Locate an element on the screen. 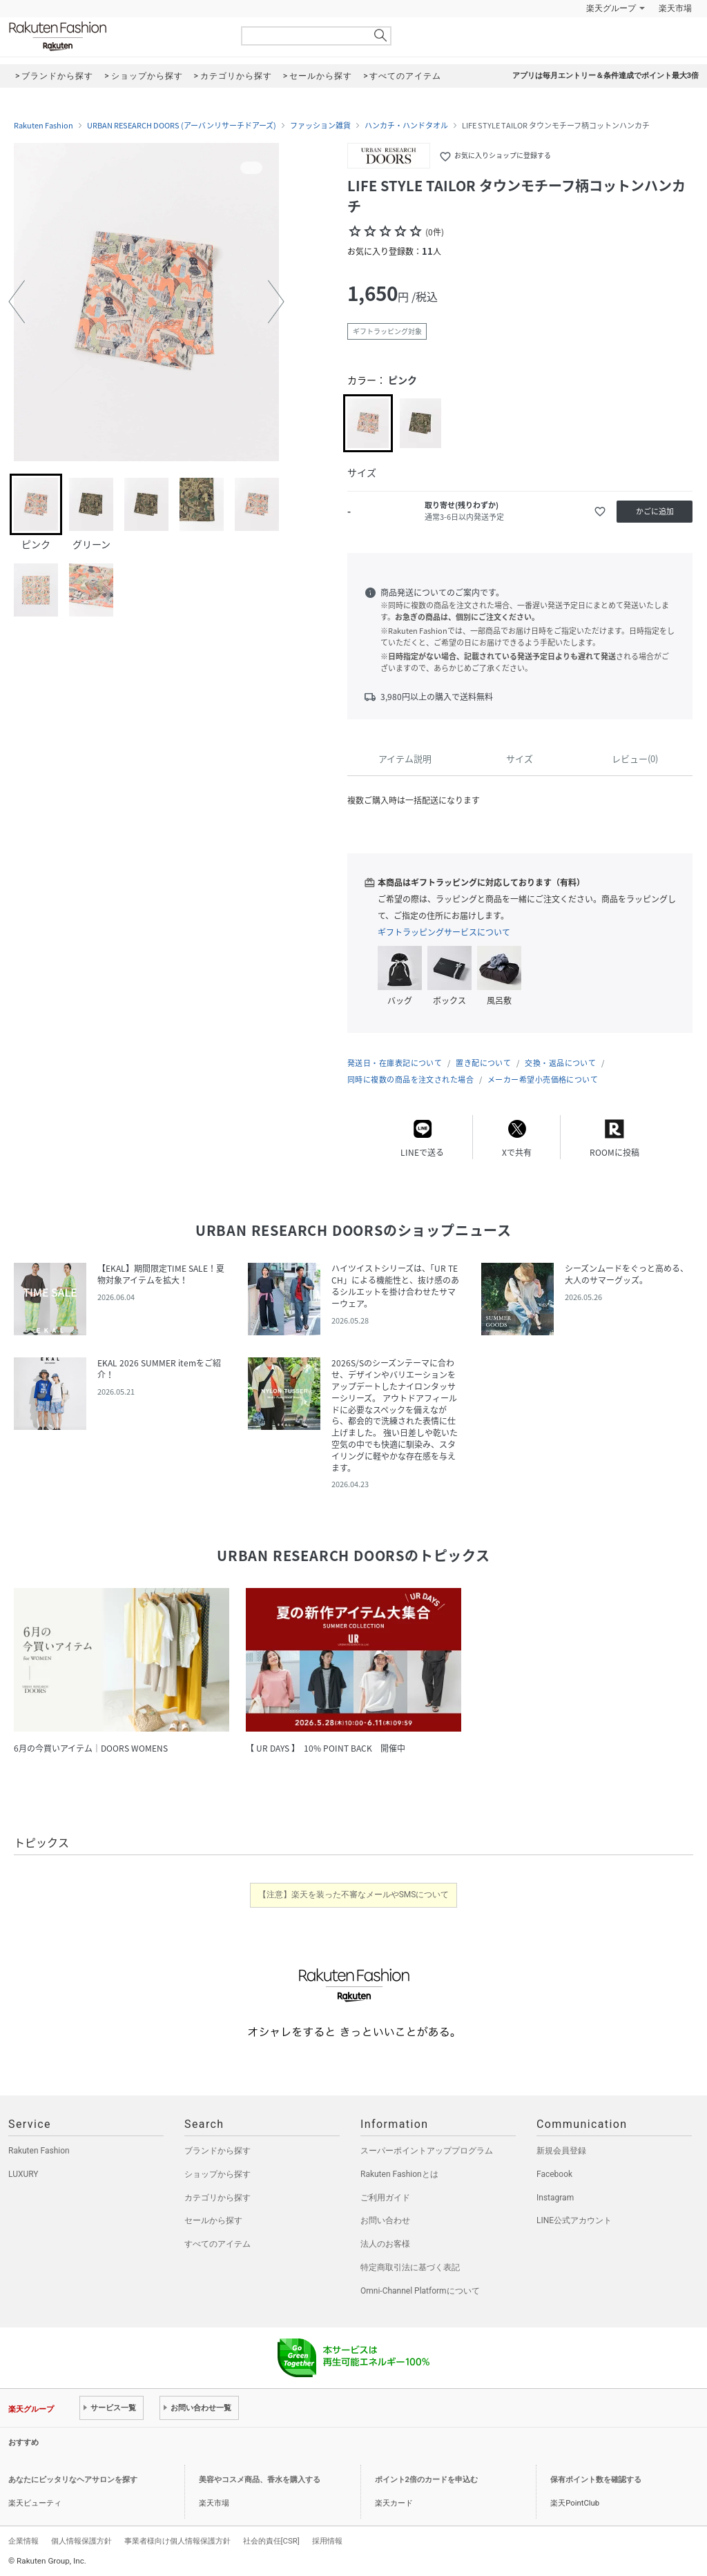 The width and height of the screenshot is (707, 2576). かごに追加 is located at coordinates (655, 511).